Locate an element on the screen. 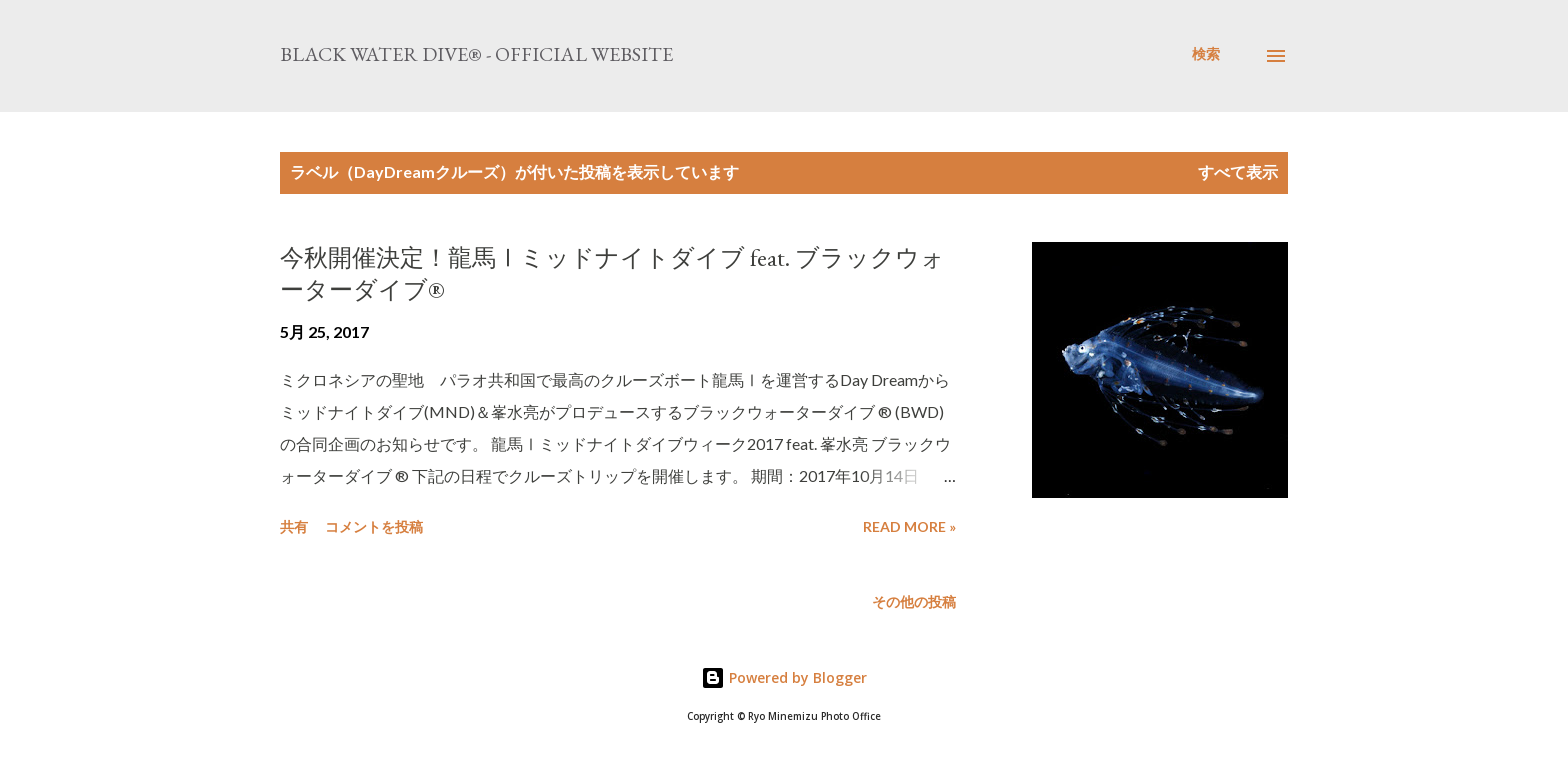  Powered by Blogger is located at coordinates (784, 677).